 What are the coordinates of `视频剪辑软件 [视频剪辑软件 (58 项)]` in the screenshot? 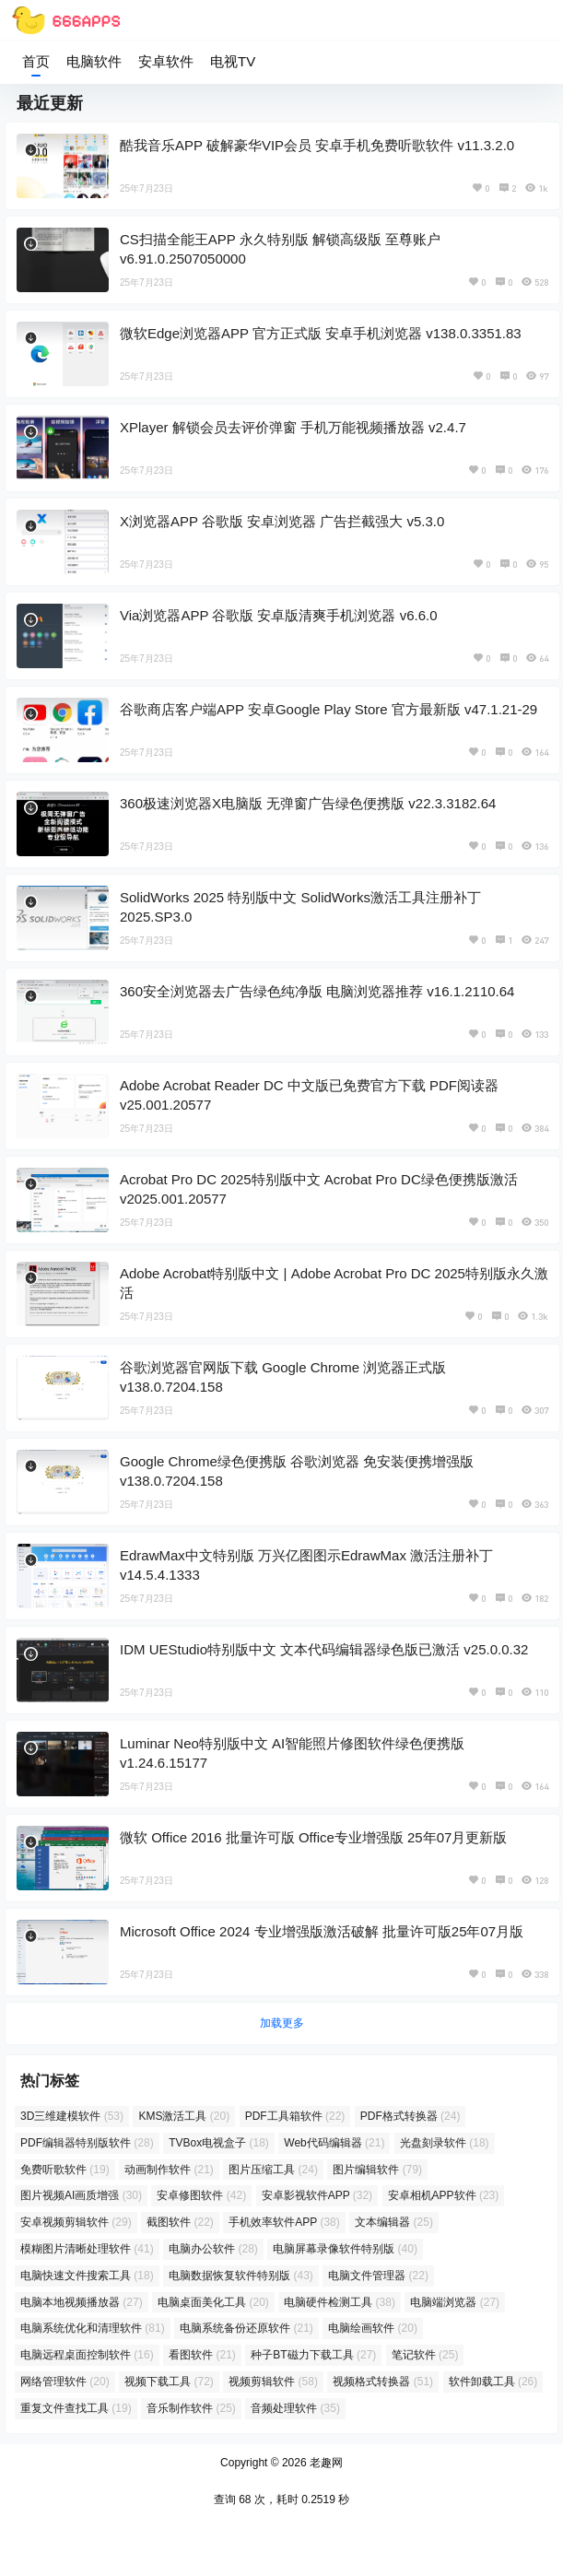 It's located at (273, 2381).